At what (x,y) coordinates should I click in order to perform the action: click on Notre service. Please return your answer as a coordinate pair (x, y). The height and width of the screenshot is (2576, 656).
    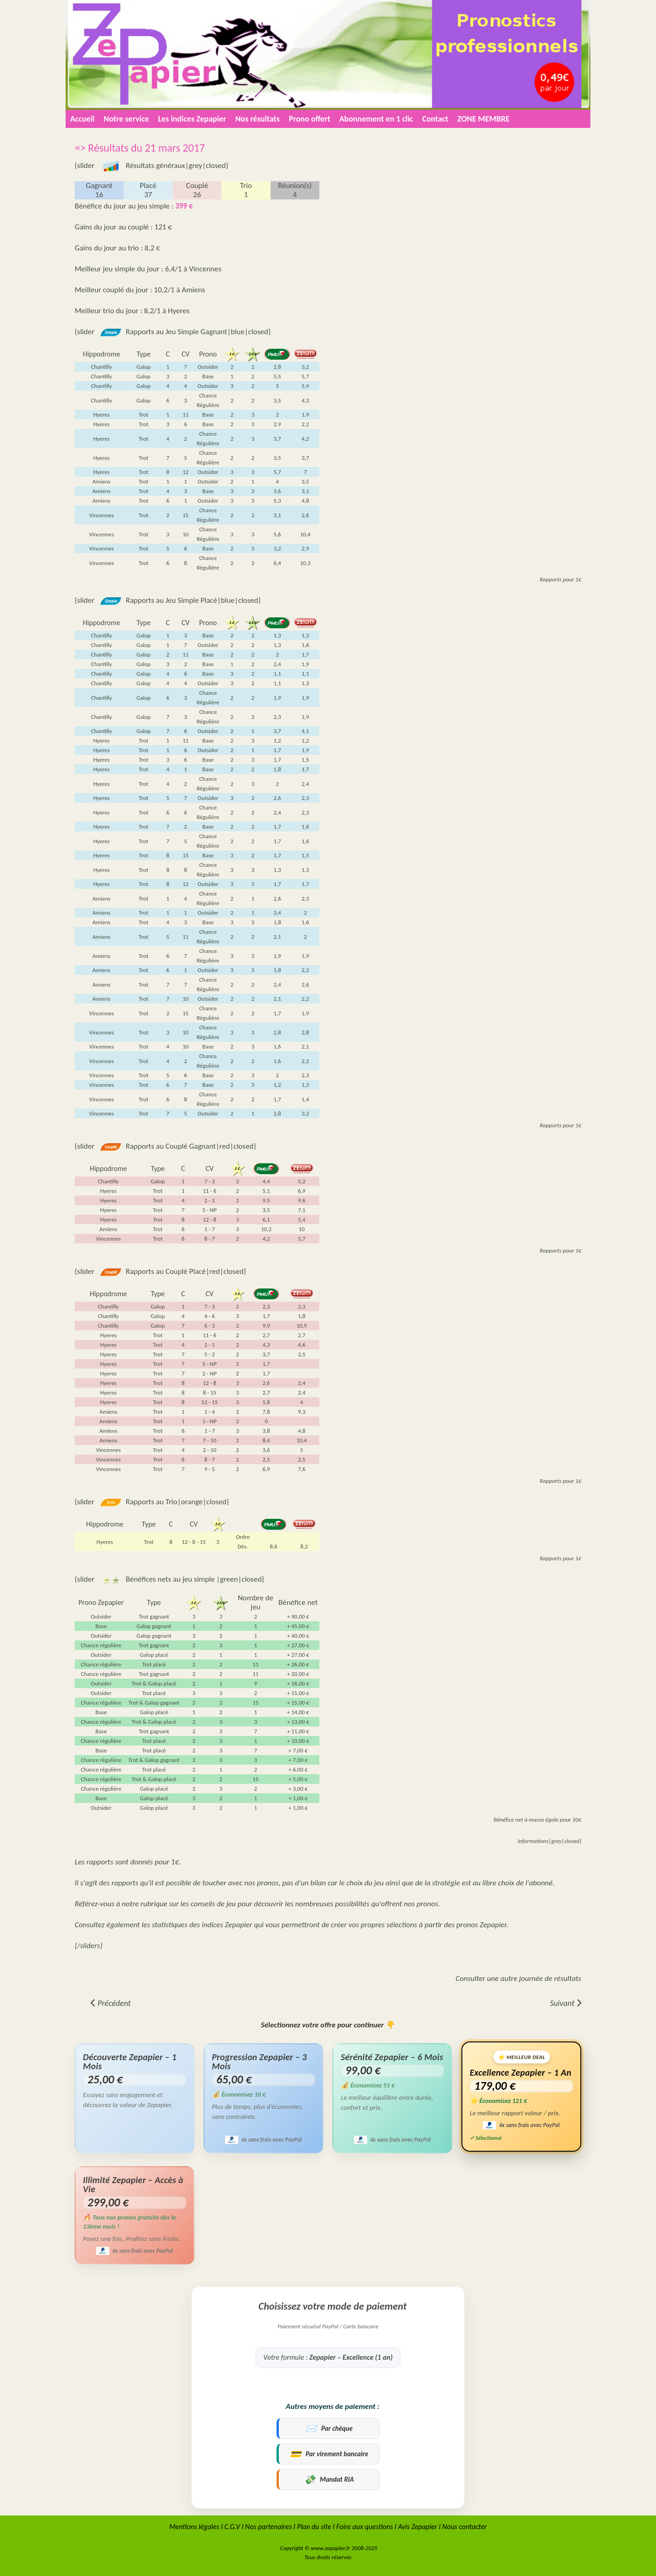
    Looking at the image, I should click on (126, 119).